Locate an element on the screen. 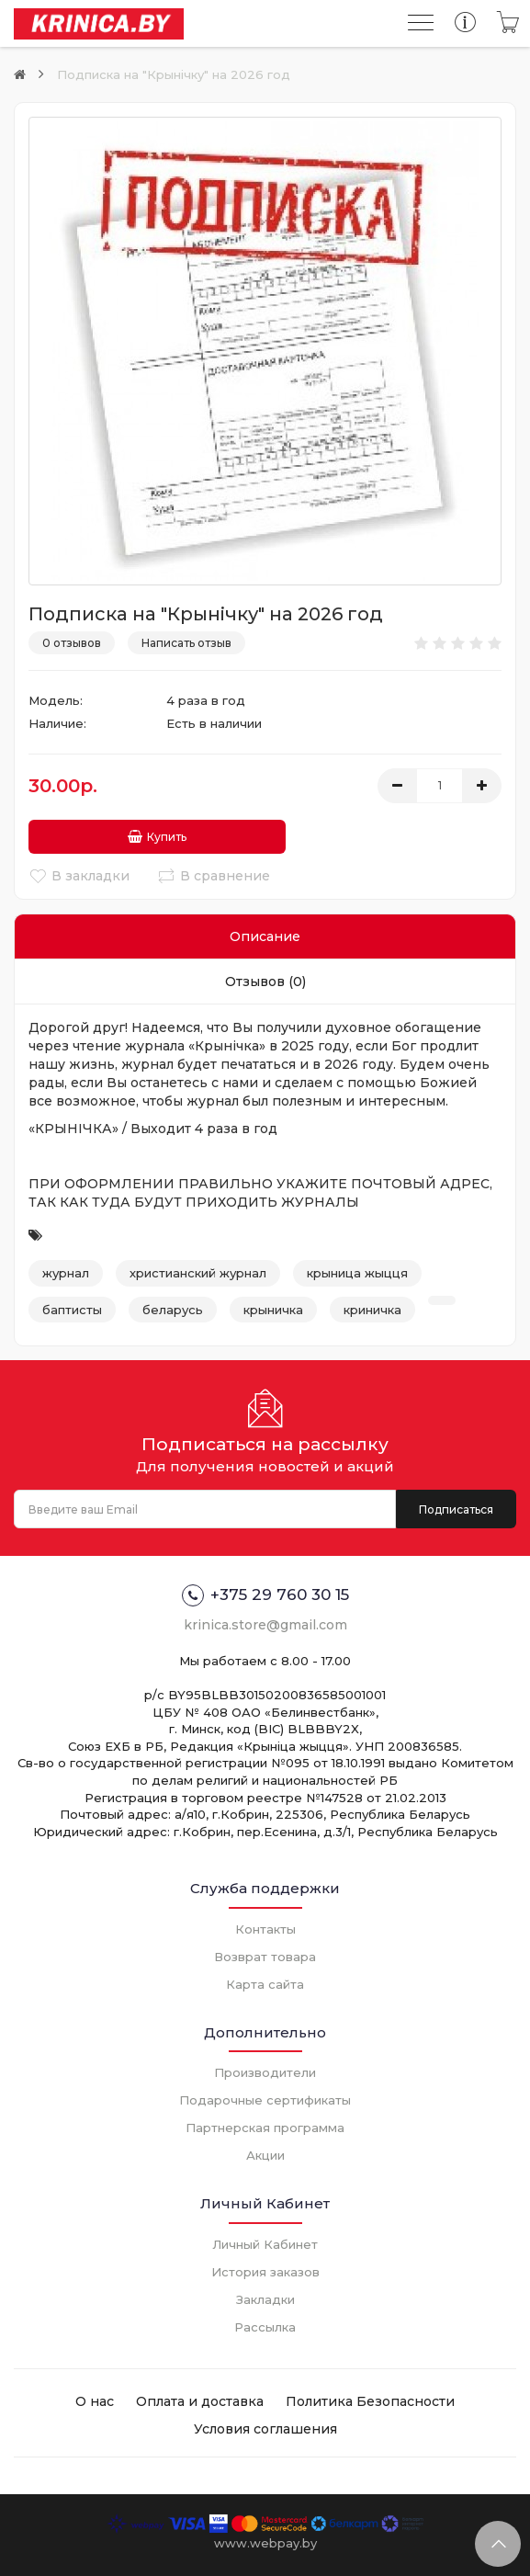  криничка is located at coordinates (372, 1306).